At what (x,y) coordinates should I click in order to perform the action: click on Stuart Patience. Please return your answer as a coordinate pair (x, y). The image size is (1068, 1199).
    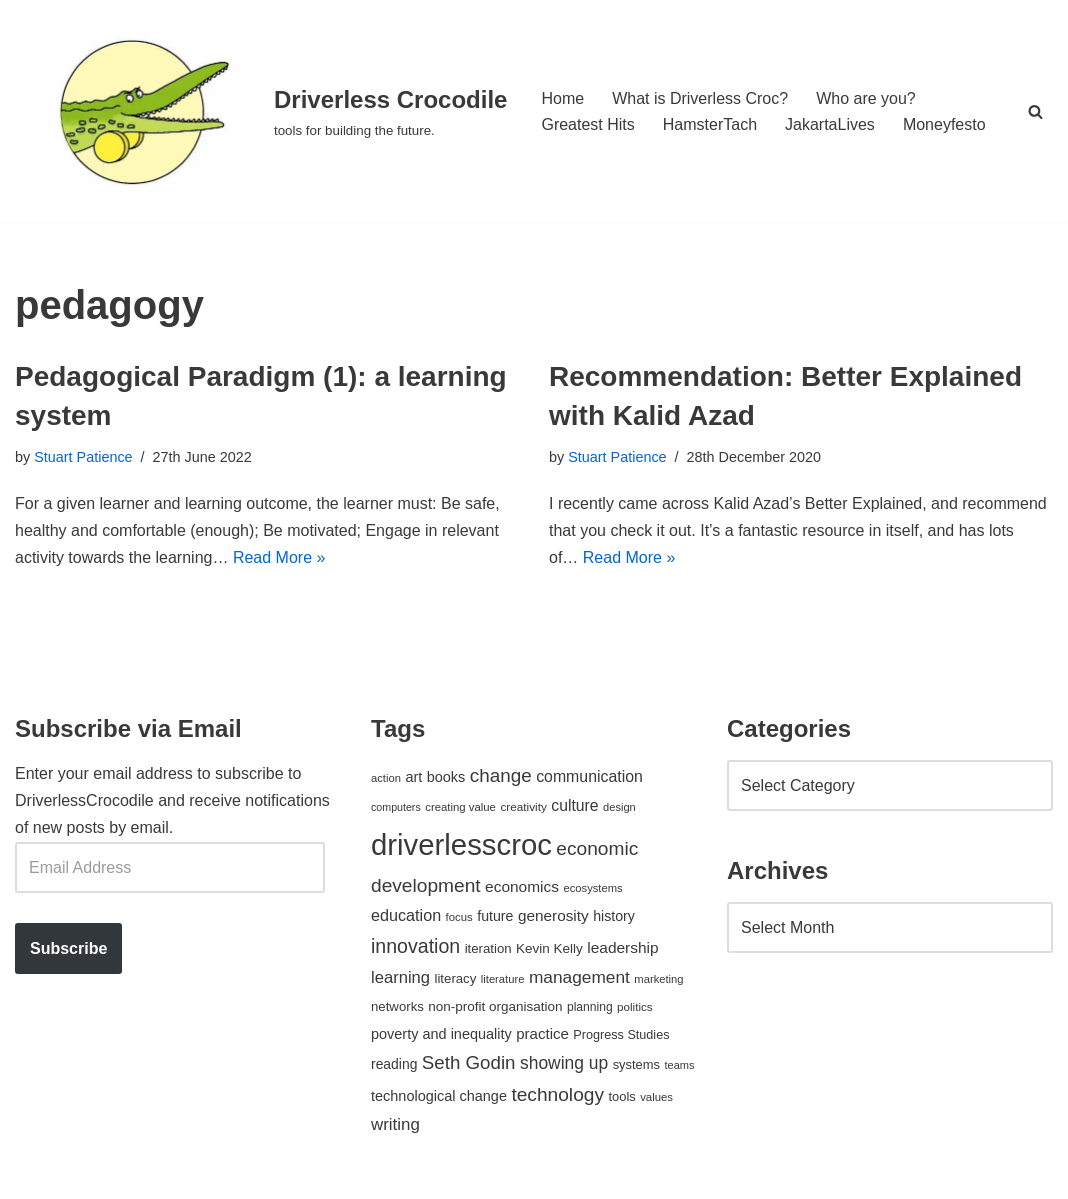
    Looking at the image, I should click on (83, 457).